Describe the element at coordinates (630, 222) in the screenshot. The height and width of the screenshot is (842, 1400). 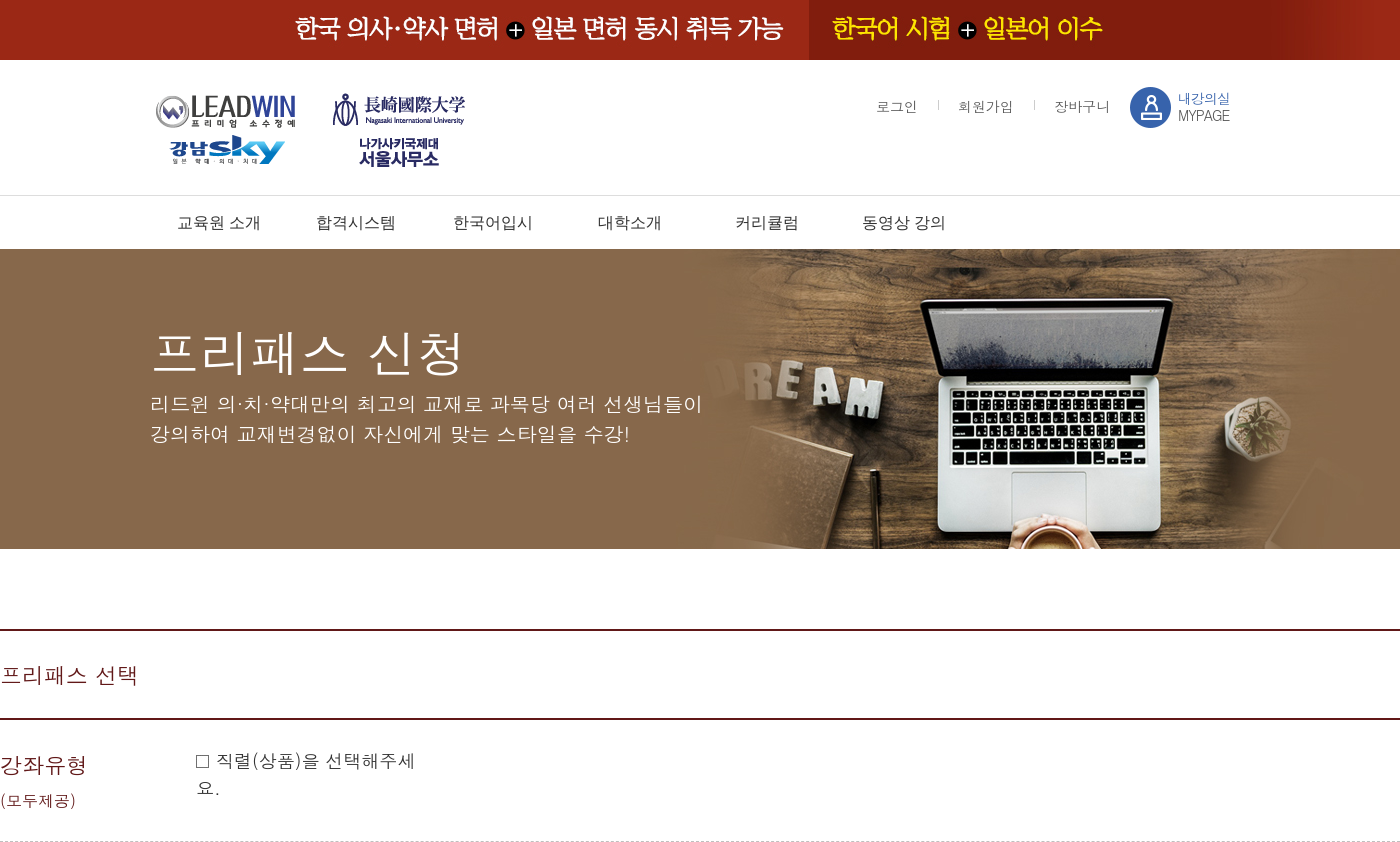
I see `대학소개` at that location.